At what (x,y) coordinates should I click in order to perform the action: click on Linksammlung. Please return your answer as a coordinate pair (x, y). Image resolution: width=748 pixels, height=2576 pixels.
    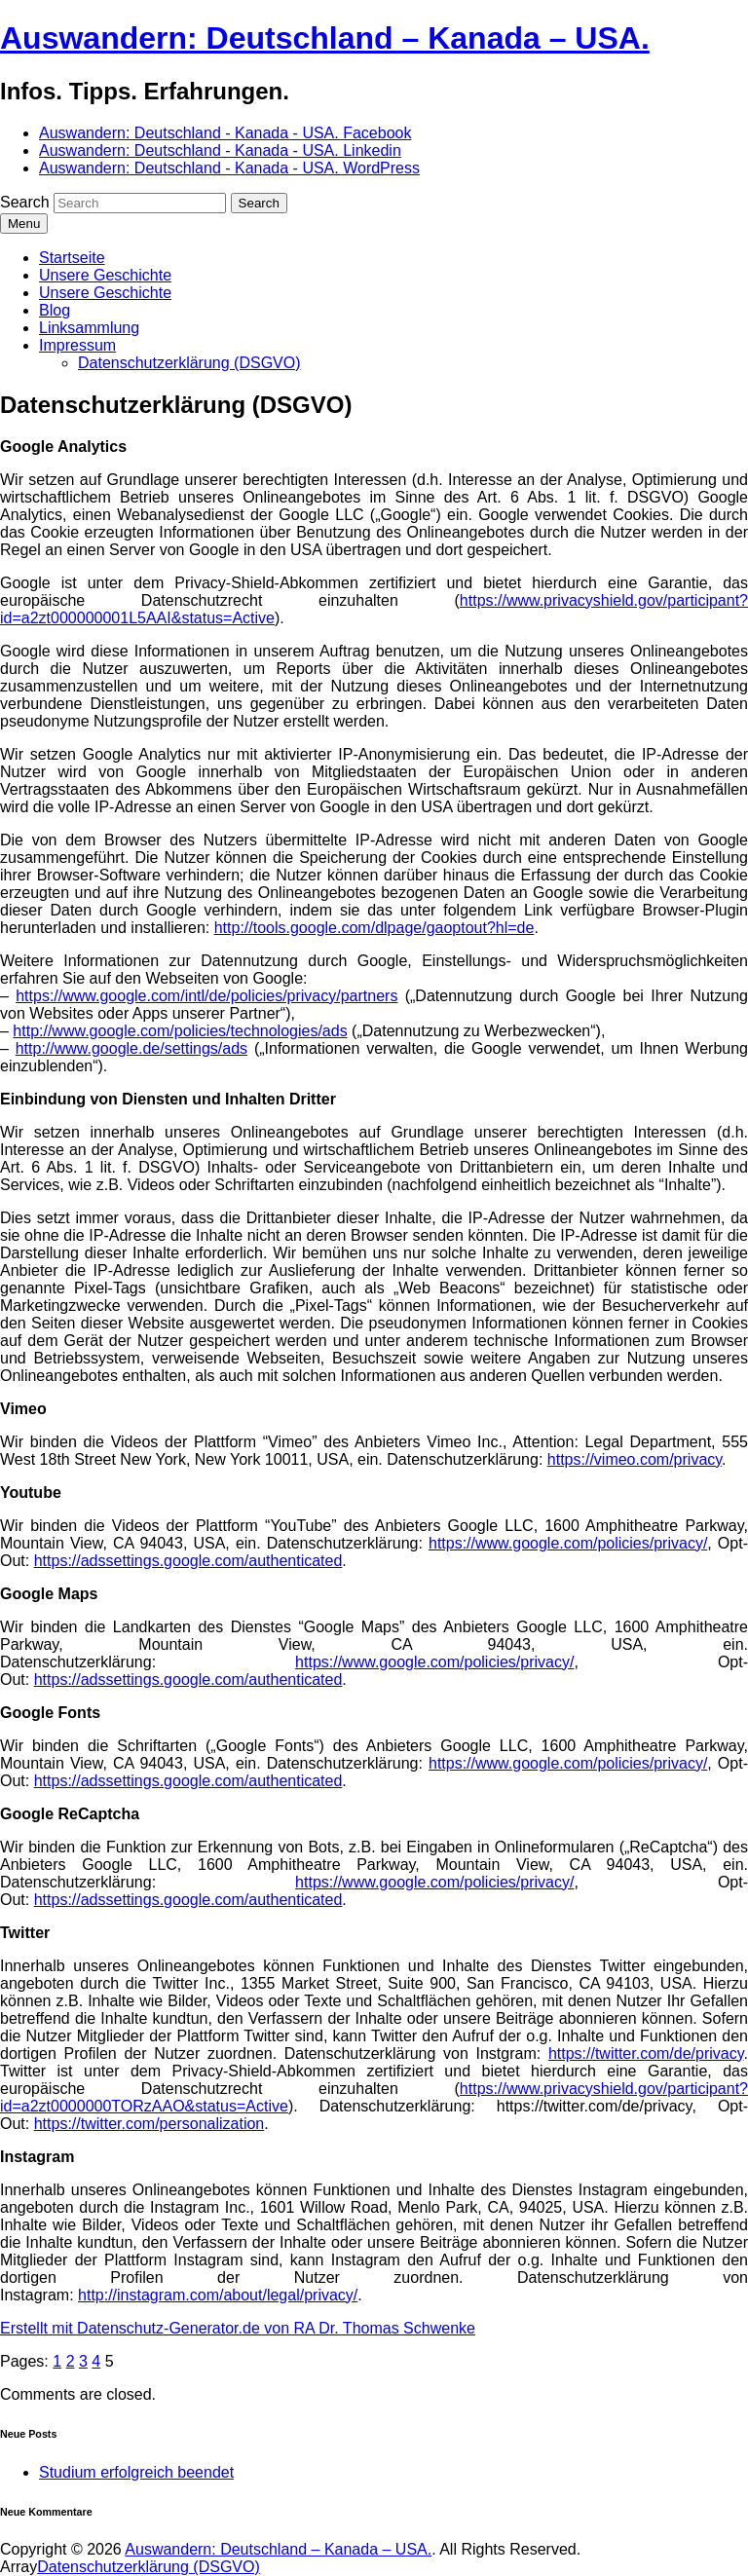
    Looking at the image, I should click on (89, 327).